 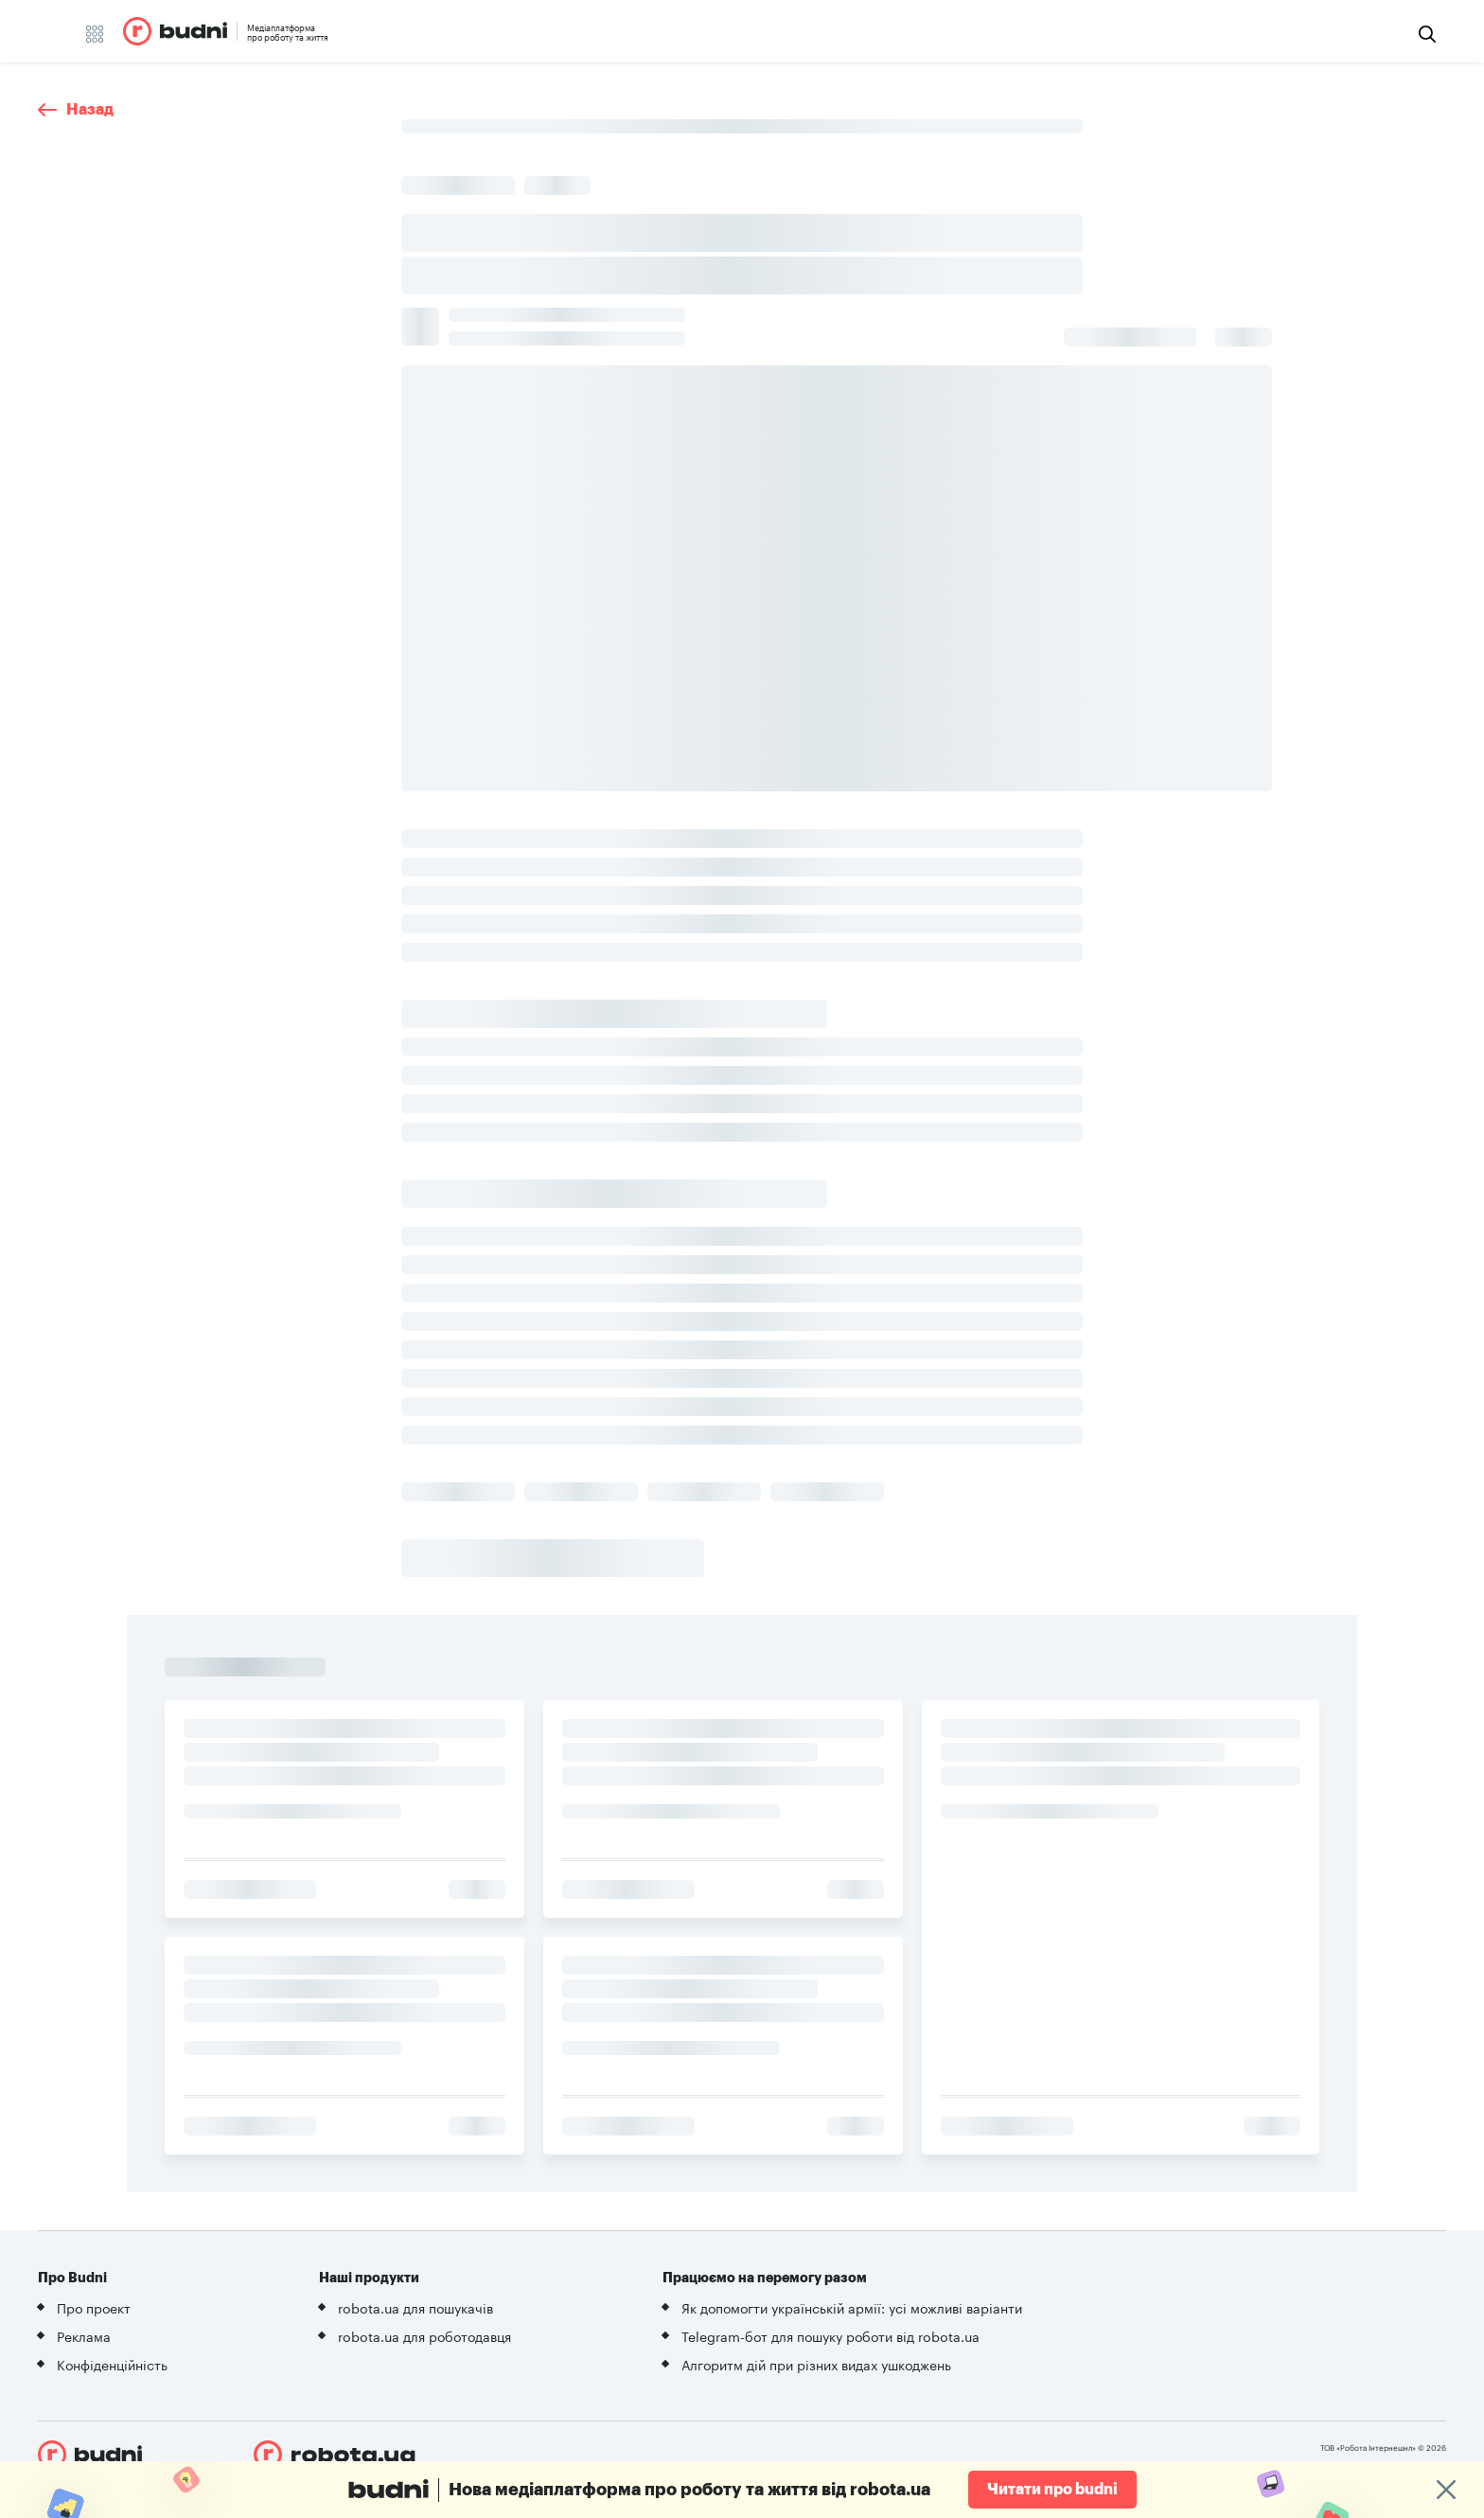 What do you see at coordinates (830, 2335) in the screenshot?
I see `Telegram-бот для пошуку роботи від robota.ua` at bounding box center [830, 2335].